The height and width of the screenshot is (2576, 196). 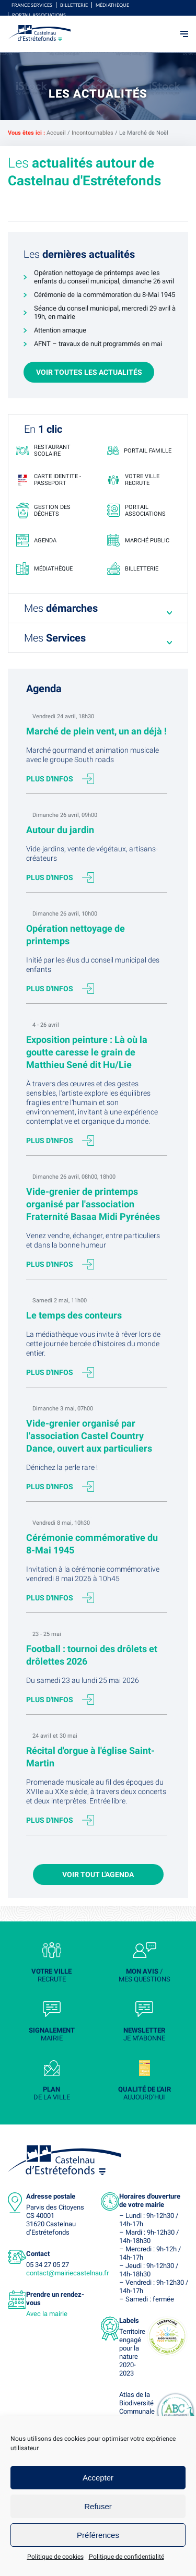 I want to click on Accepter, so click(x=98, y=2477).